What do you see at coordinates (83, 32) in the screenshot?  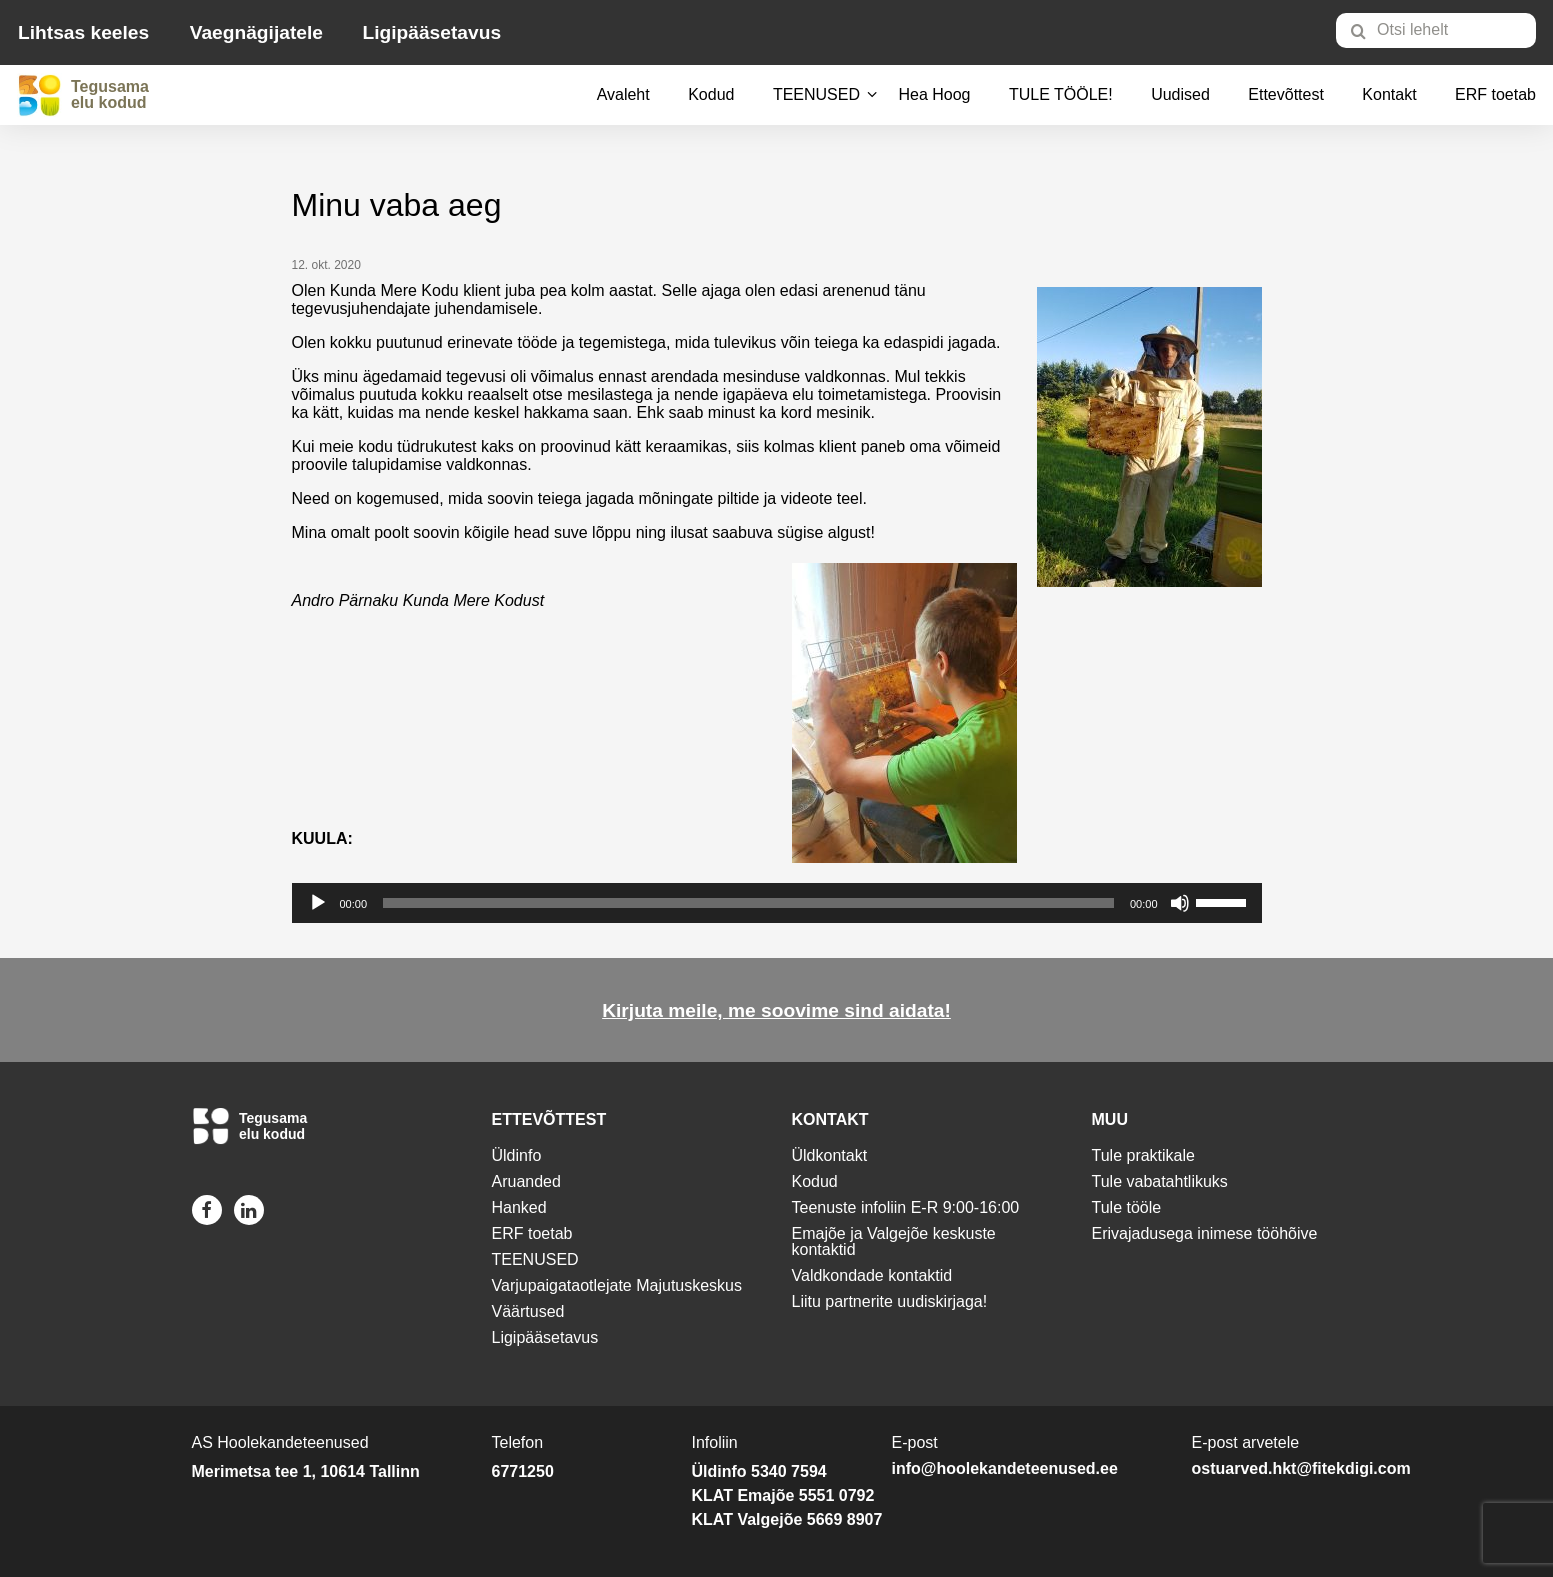 I see `Lihtsas keeles` at bounding box center [83, 32].